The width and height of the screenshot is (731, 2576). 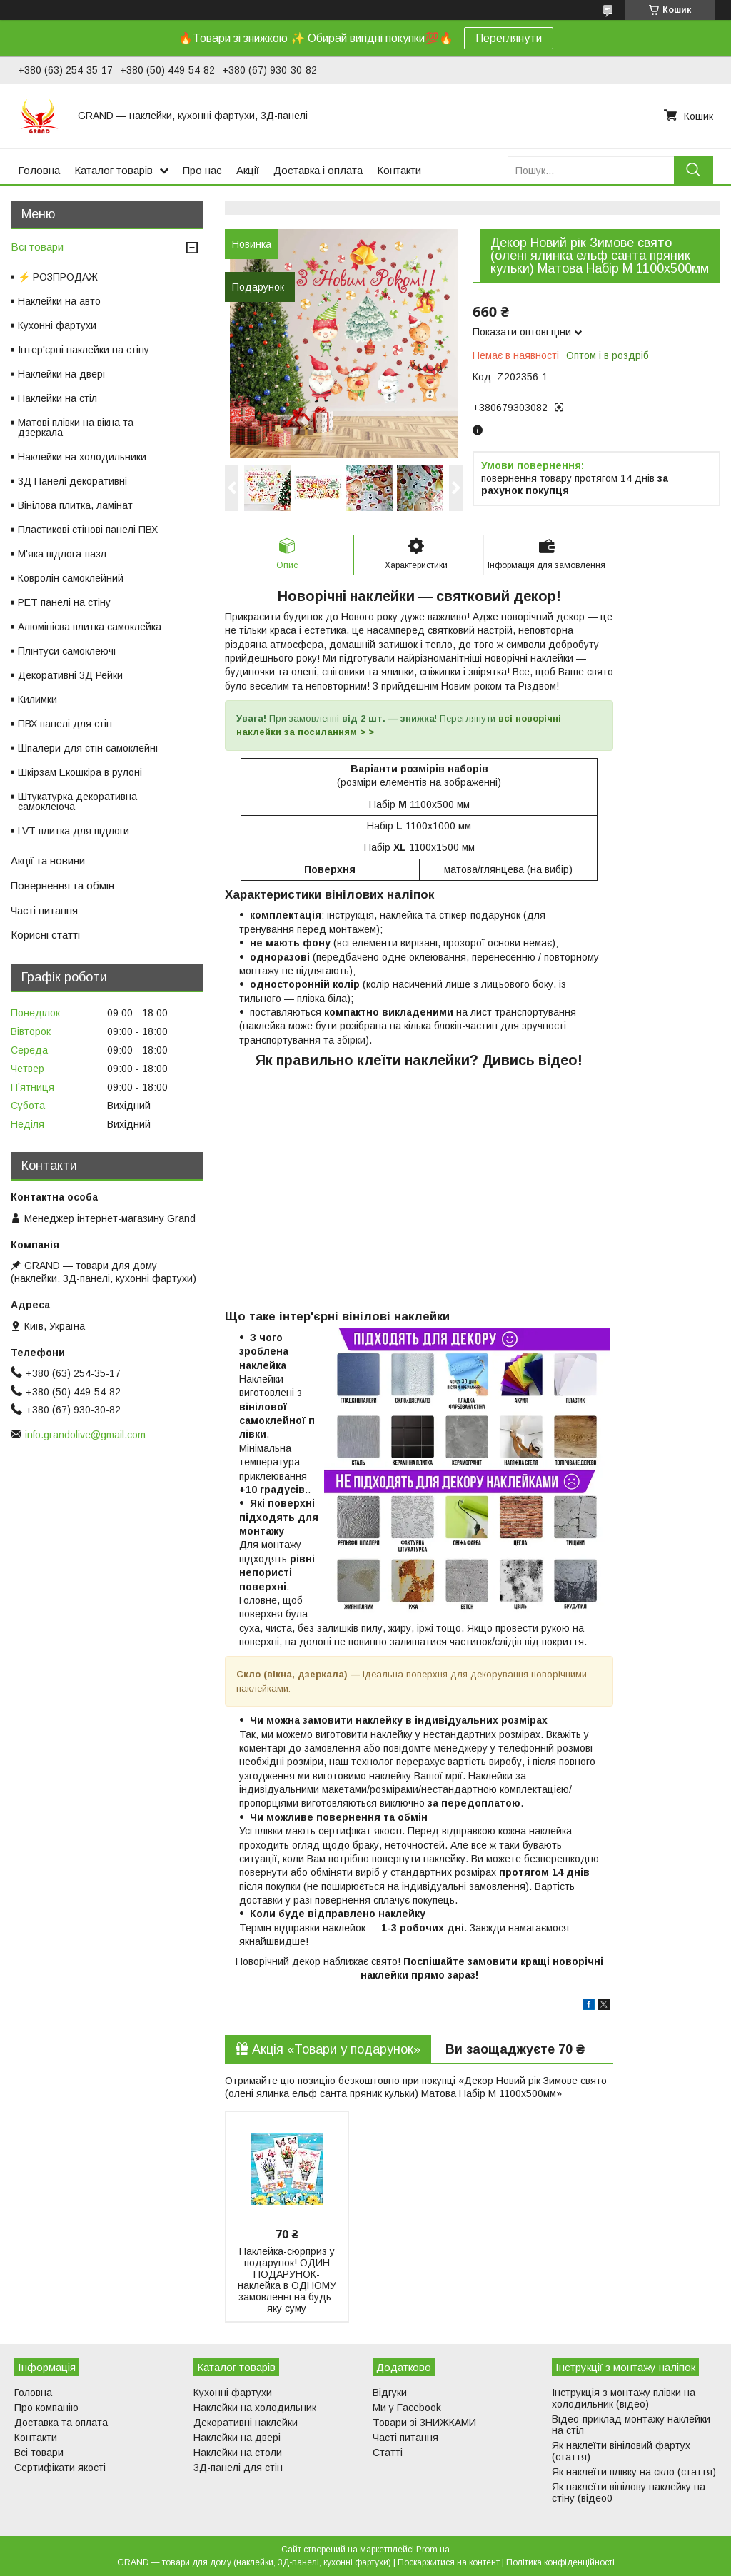 What do you see at coordinates (61, 2422) in the screenshot?
I see `Доставка та оплата` at bounding box center [61, 2422].